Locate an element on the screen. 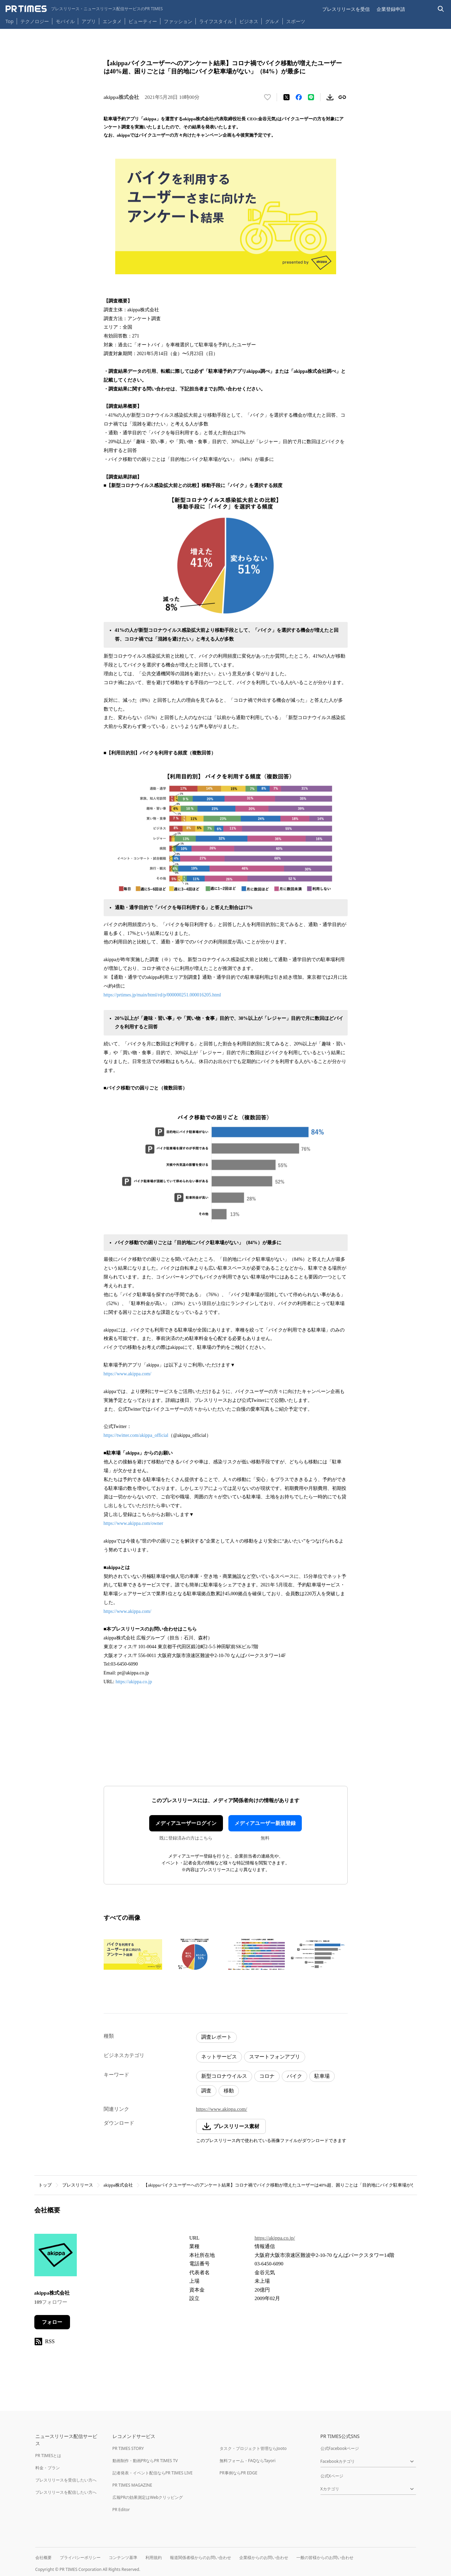 This screenshot has height=2576, width=451. [素材をダウンロード] is located at coordinates (330, 97).